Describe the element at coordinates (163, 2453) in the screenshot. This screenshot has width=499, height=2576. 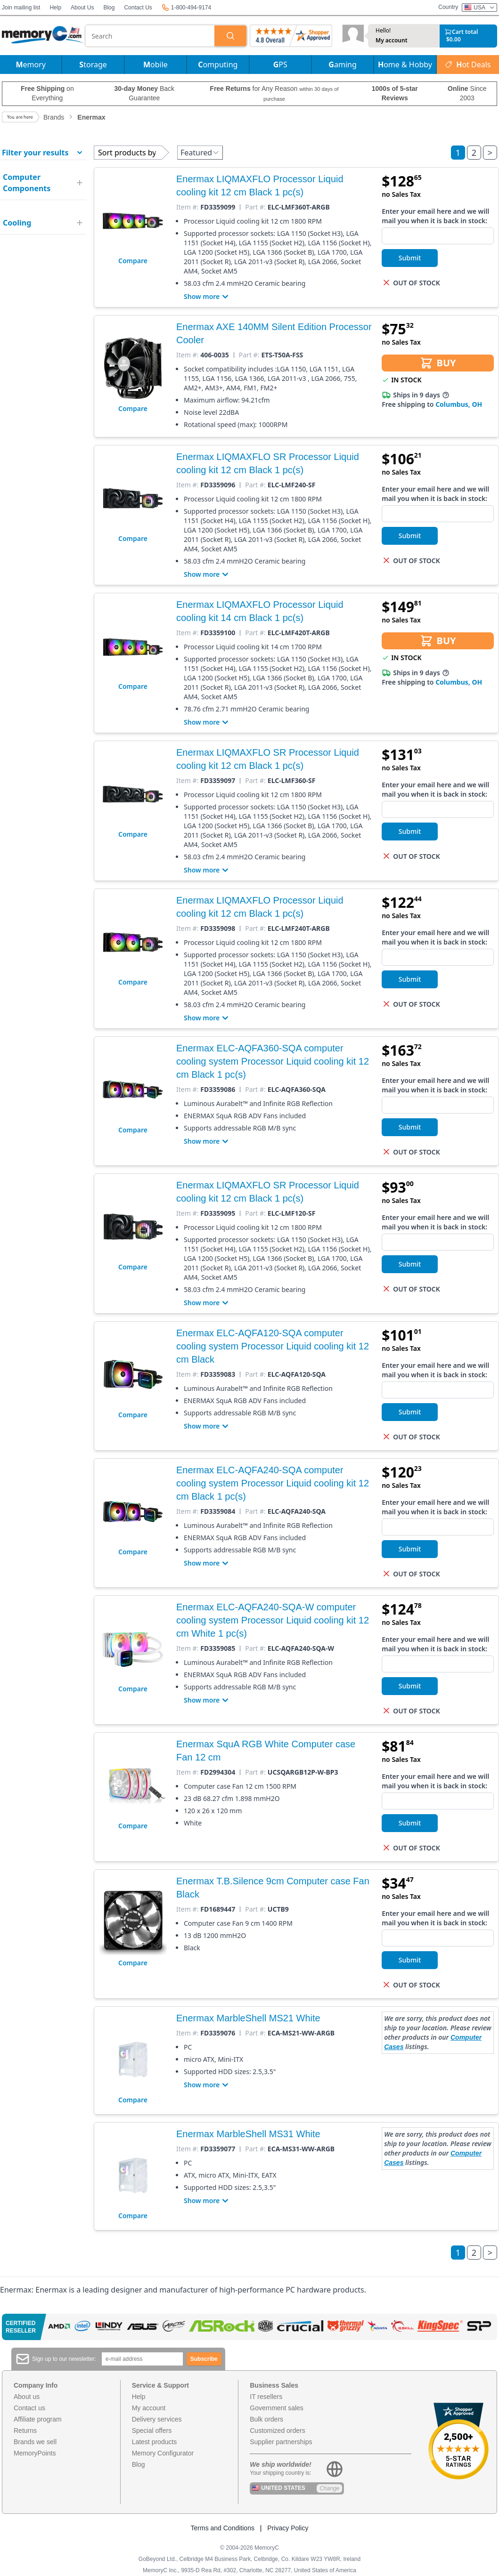
I see `Memory Configurator` at that location.